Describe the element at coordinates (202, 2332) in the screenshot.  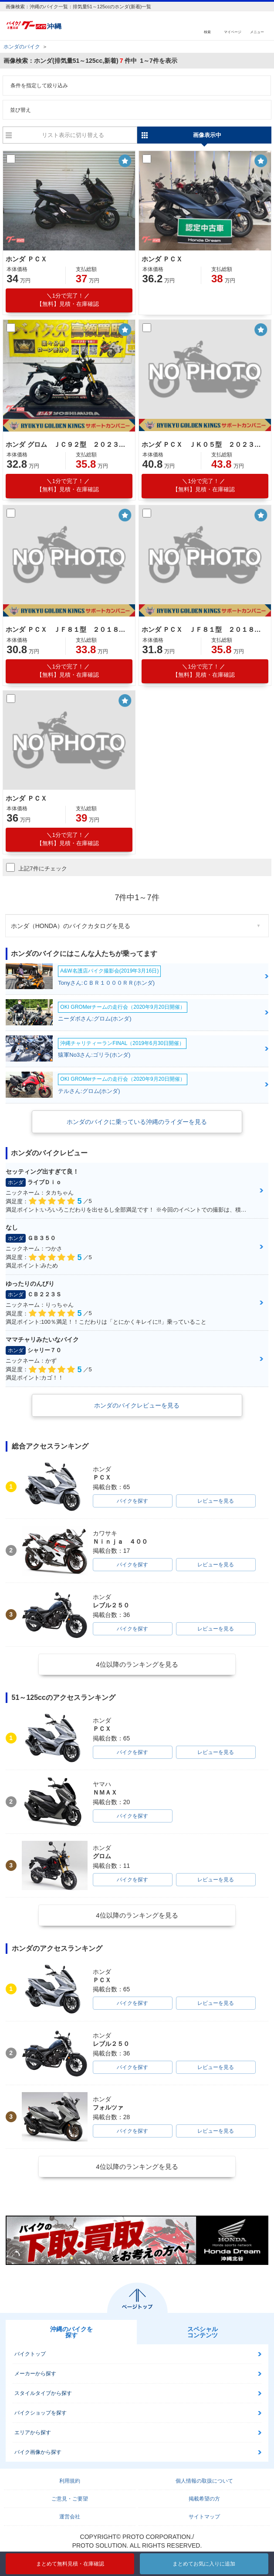
I see `スペシャルコンテンツ` at that location.